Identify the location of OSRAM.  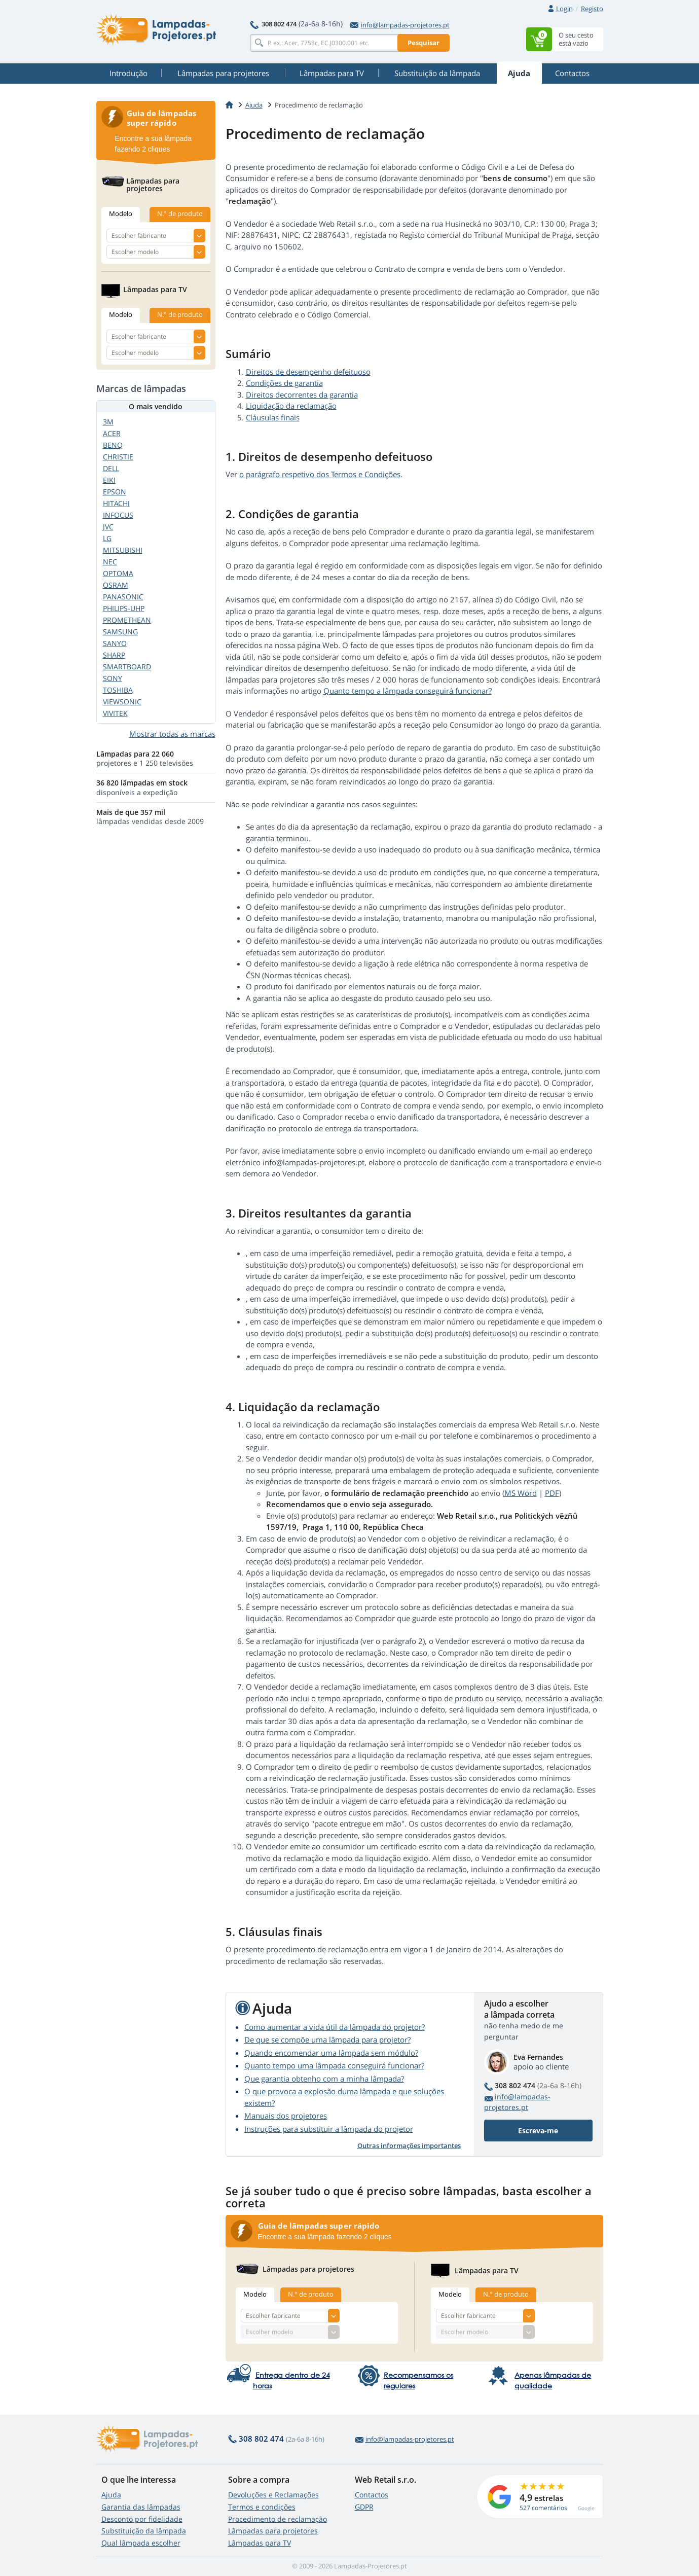
(115, 585).